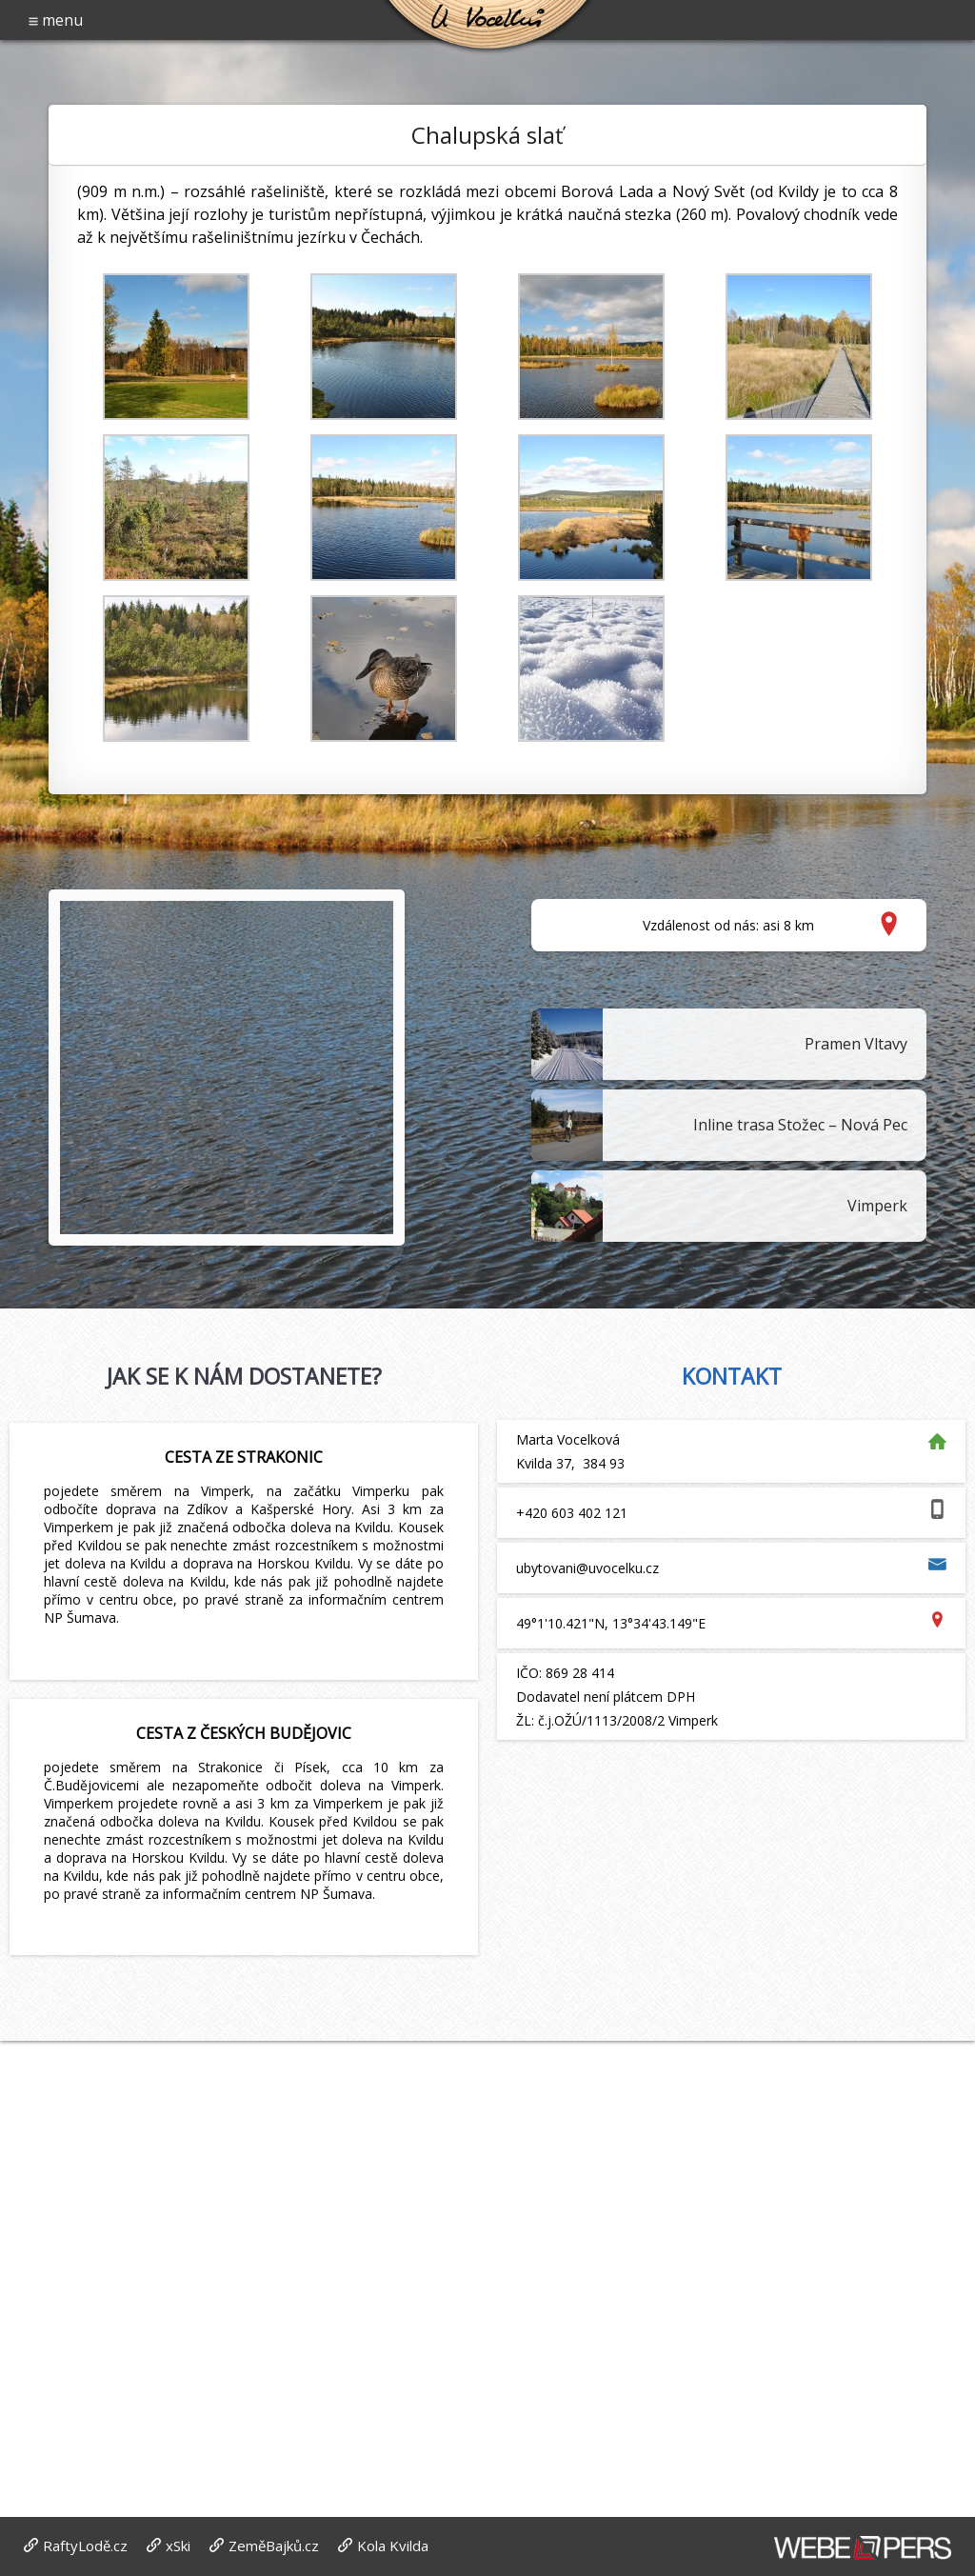 The width and height of the screenshot is (975, 2576). Describe the element at coordinates (85, 2545) in the screenshot. I see `RaftyLodě.cz` at that location.